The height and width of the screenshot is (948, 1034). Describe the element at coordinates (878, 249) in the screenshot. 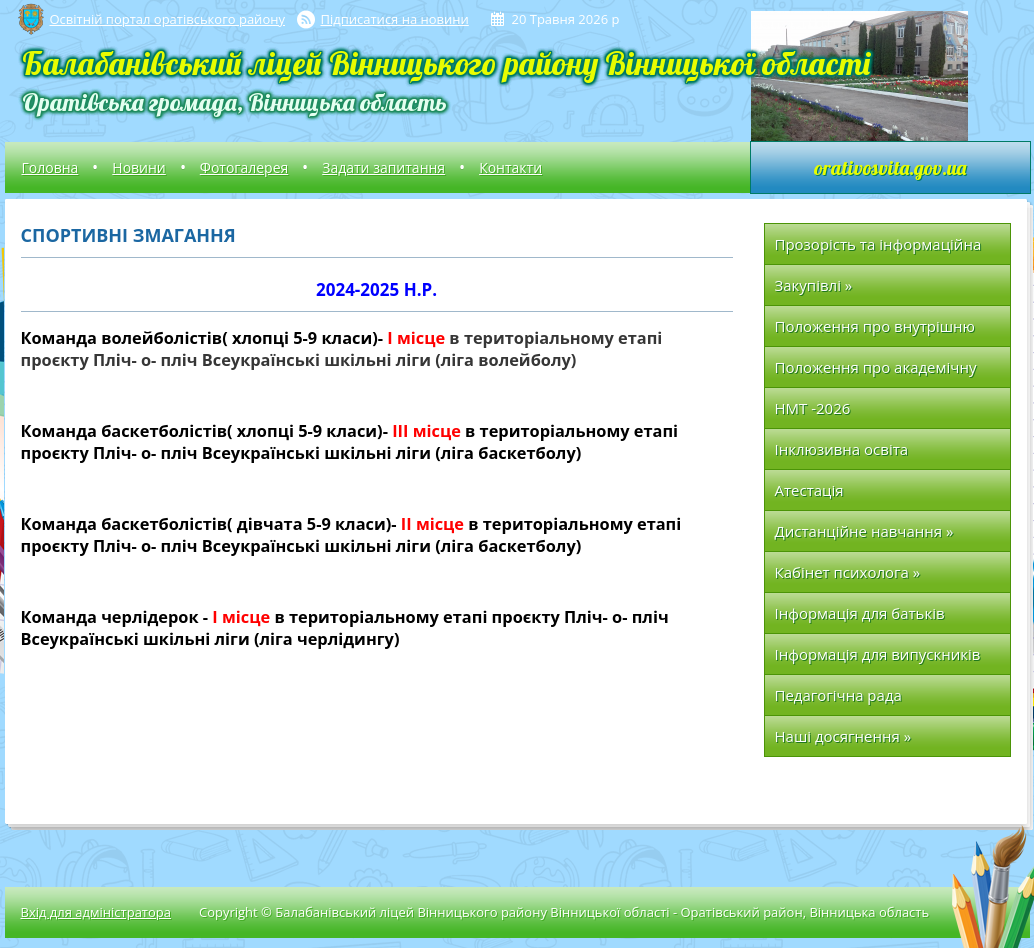

I see `Прозорість та інформаційна відкритість` at that location.